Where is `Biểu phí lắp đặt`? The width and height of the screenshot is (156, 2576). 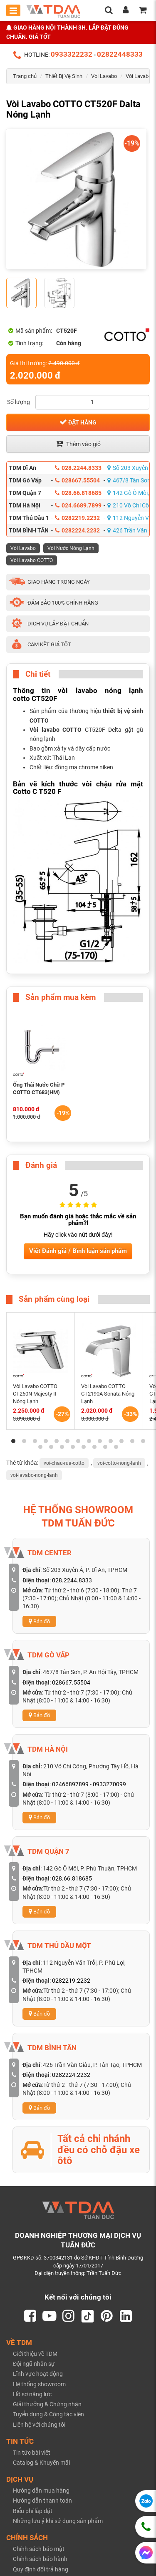
Biểu phí lắp đặt is located at coordinates (32, 2511).